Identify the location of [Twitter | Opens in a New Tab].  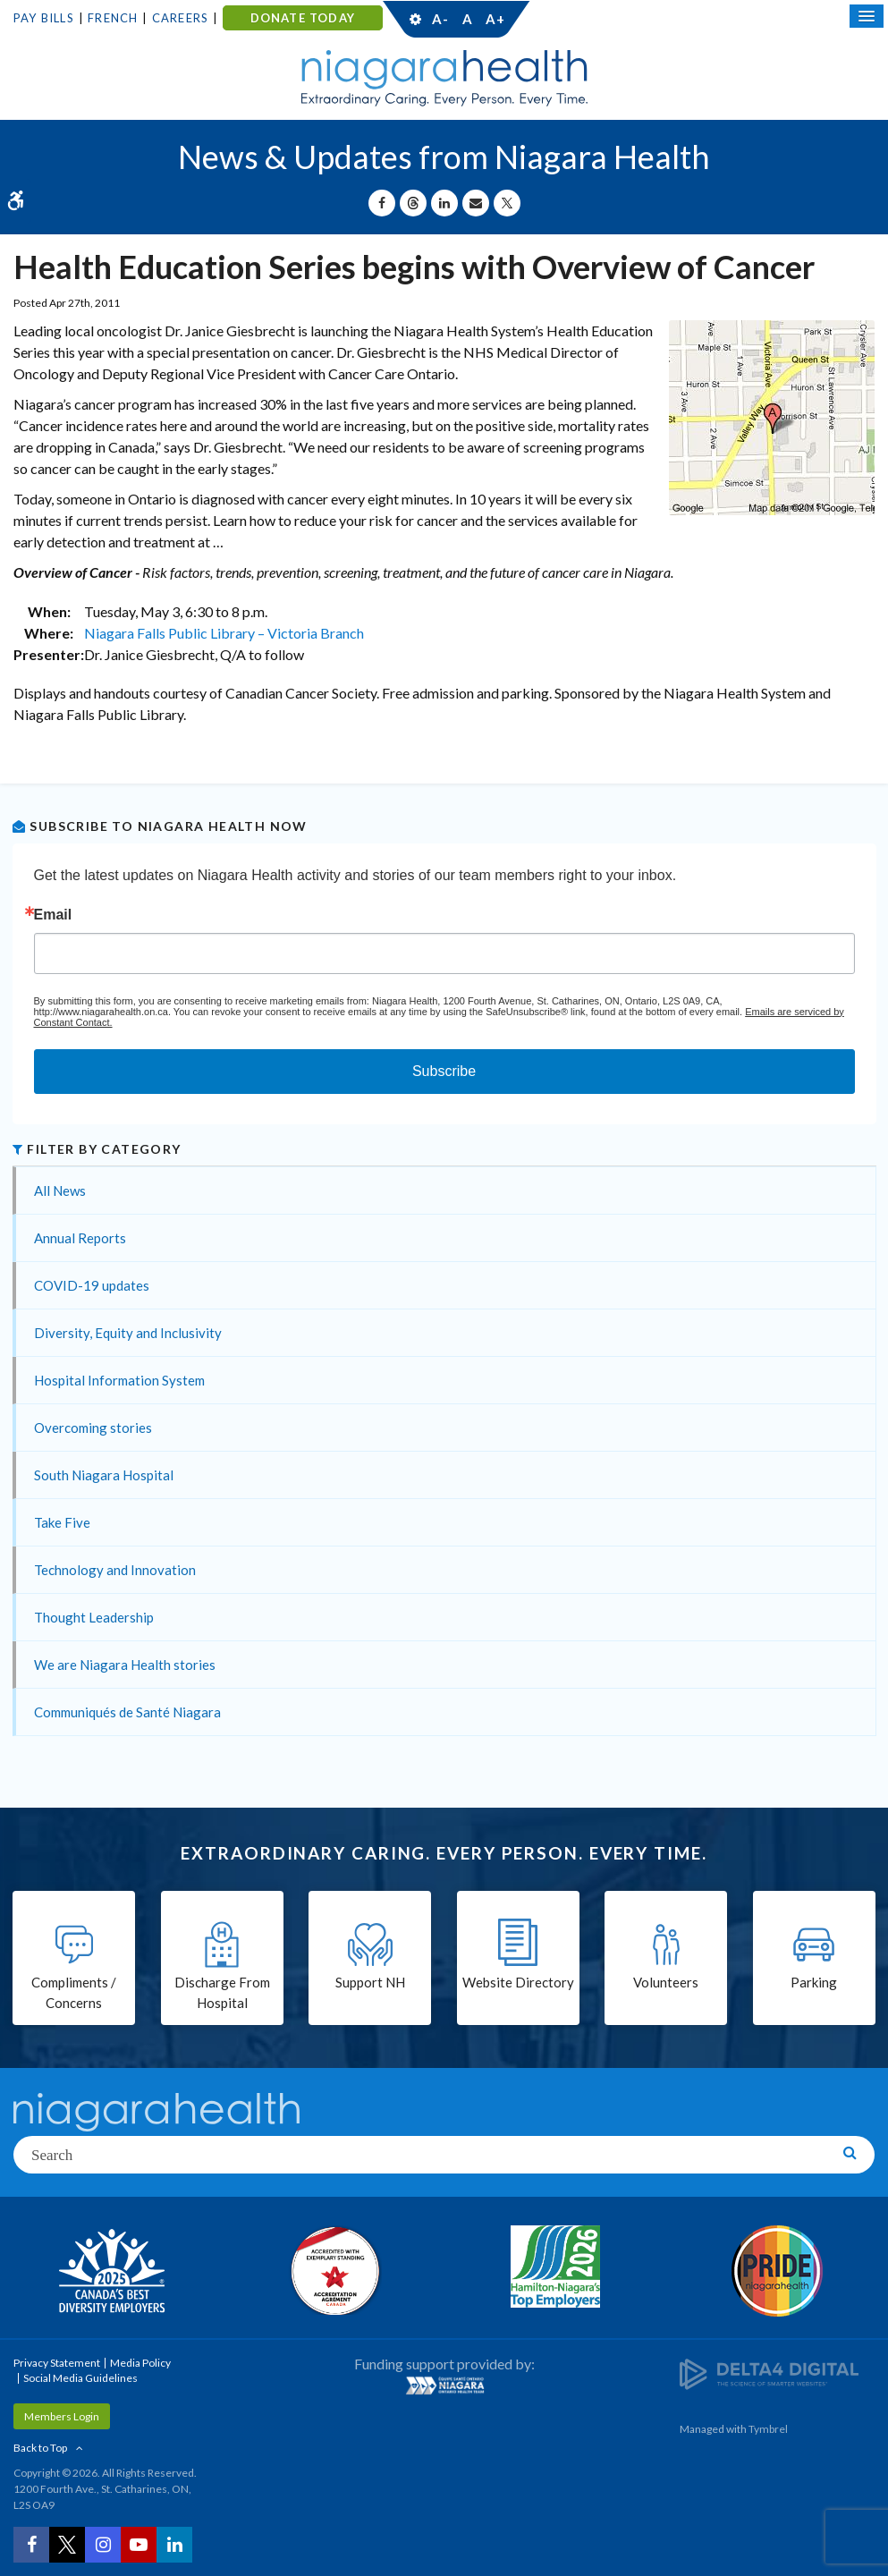
(67, 2545).